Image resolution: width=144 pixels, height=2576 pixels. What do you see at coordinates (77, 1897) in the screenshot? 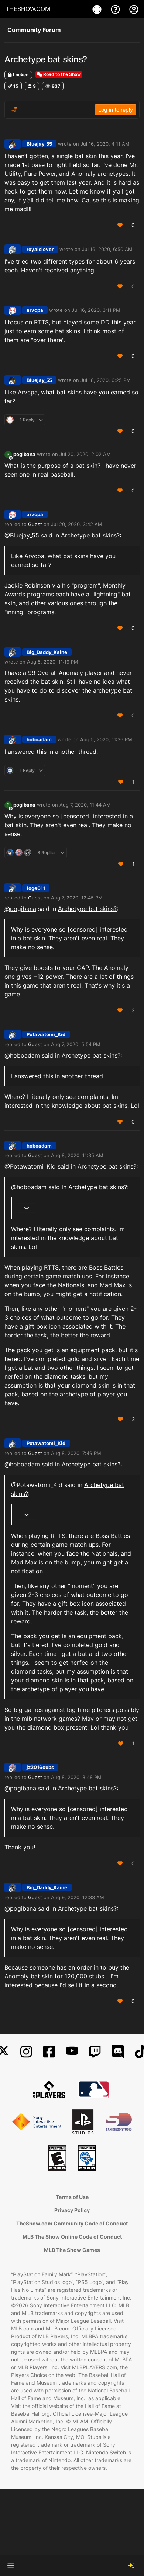
I see `Aug 9, 2020, 12:33 AM` at bounding box center [77, 1897].